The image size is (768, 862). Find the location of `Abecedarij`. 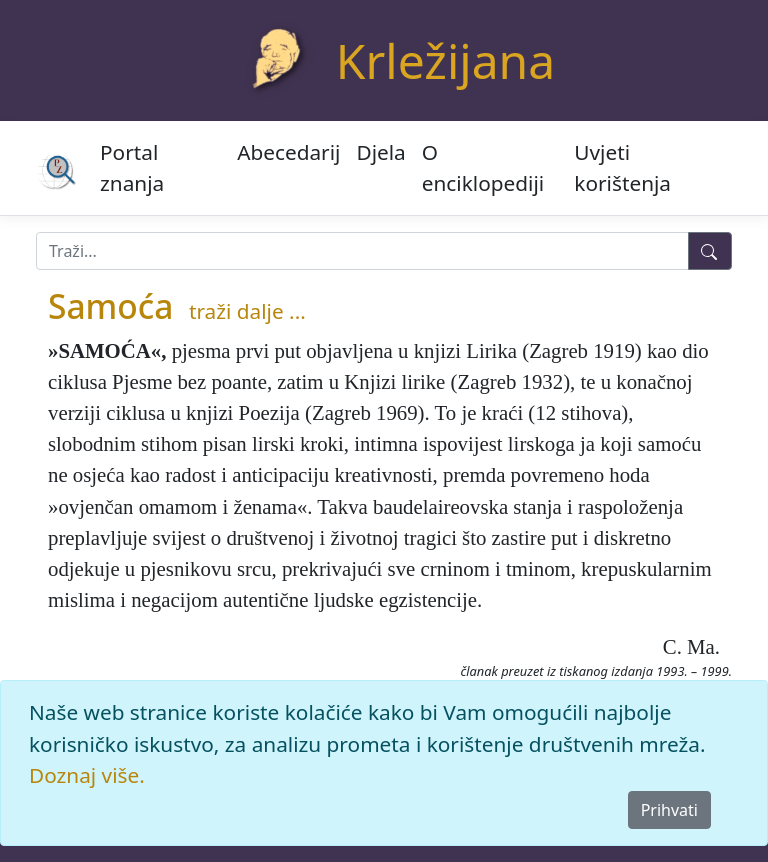

Abecedarij is located at coordinates (288, 152).